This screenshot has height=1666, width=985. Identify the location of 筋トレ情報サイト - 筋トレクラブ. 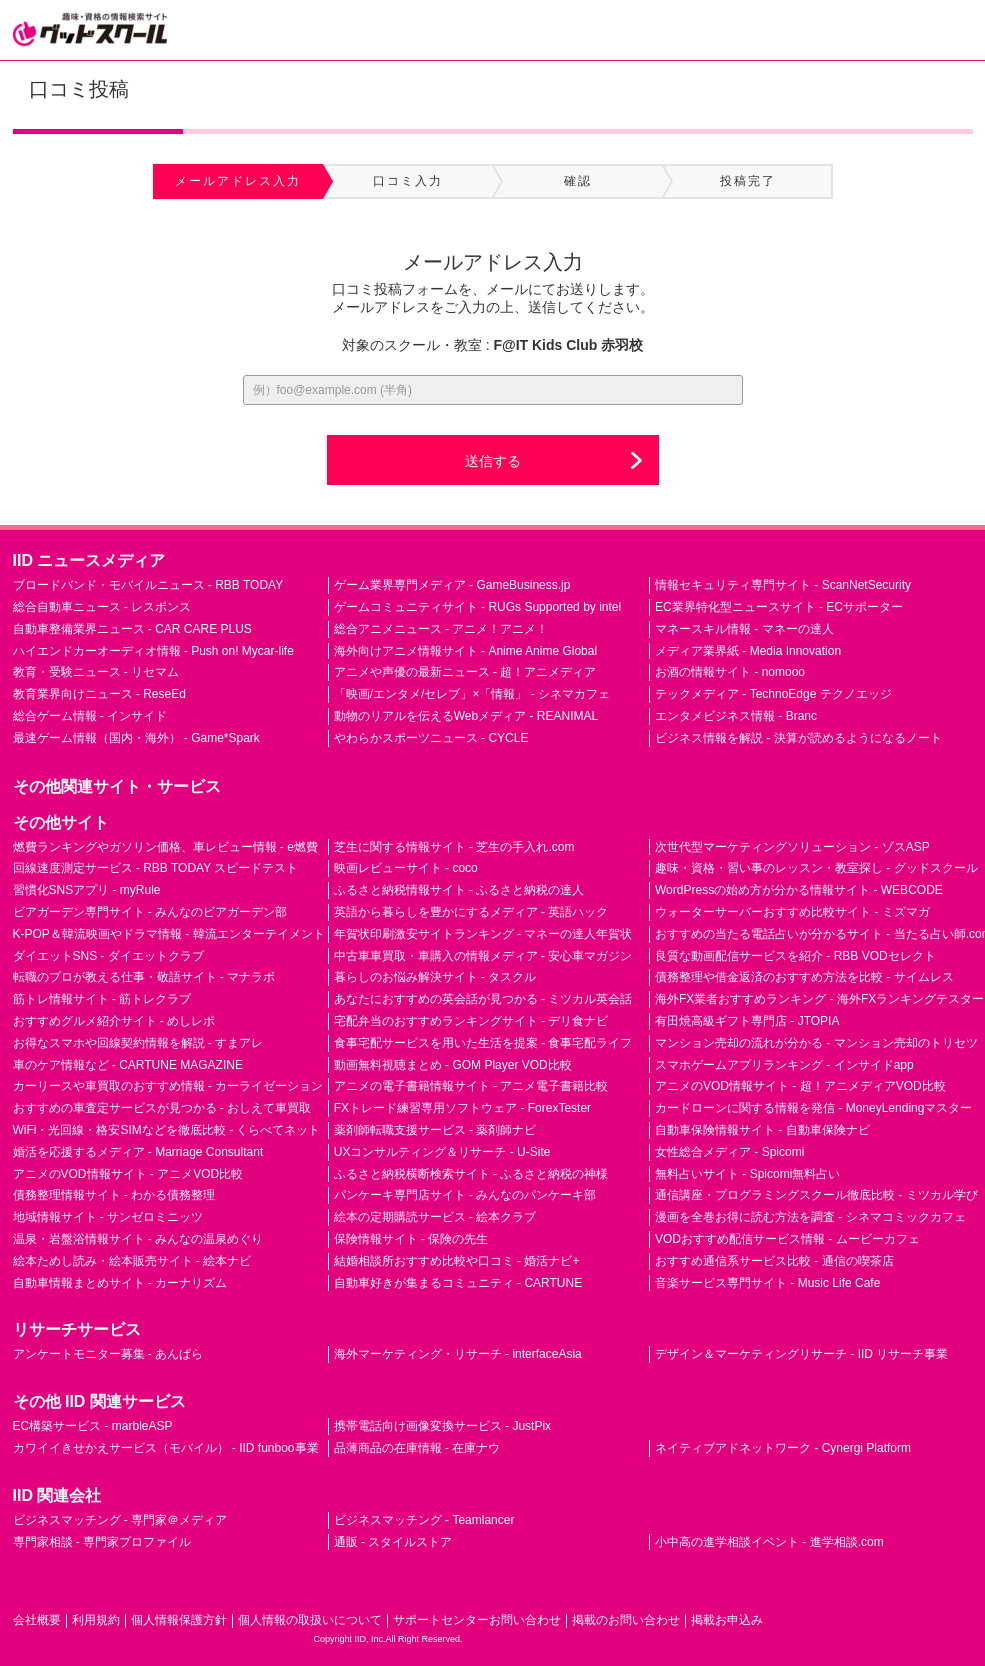
(102, 999).